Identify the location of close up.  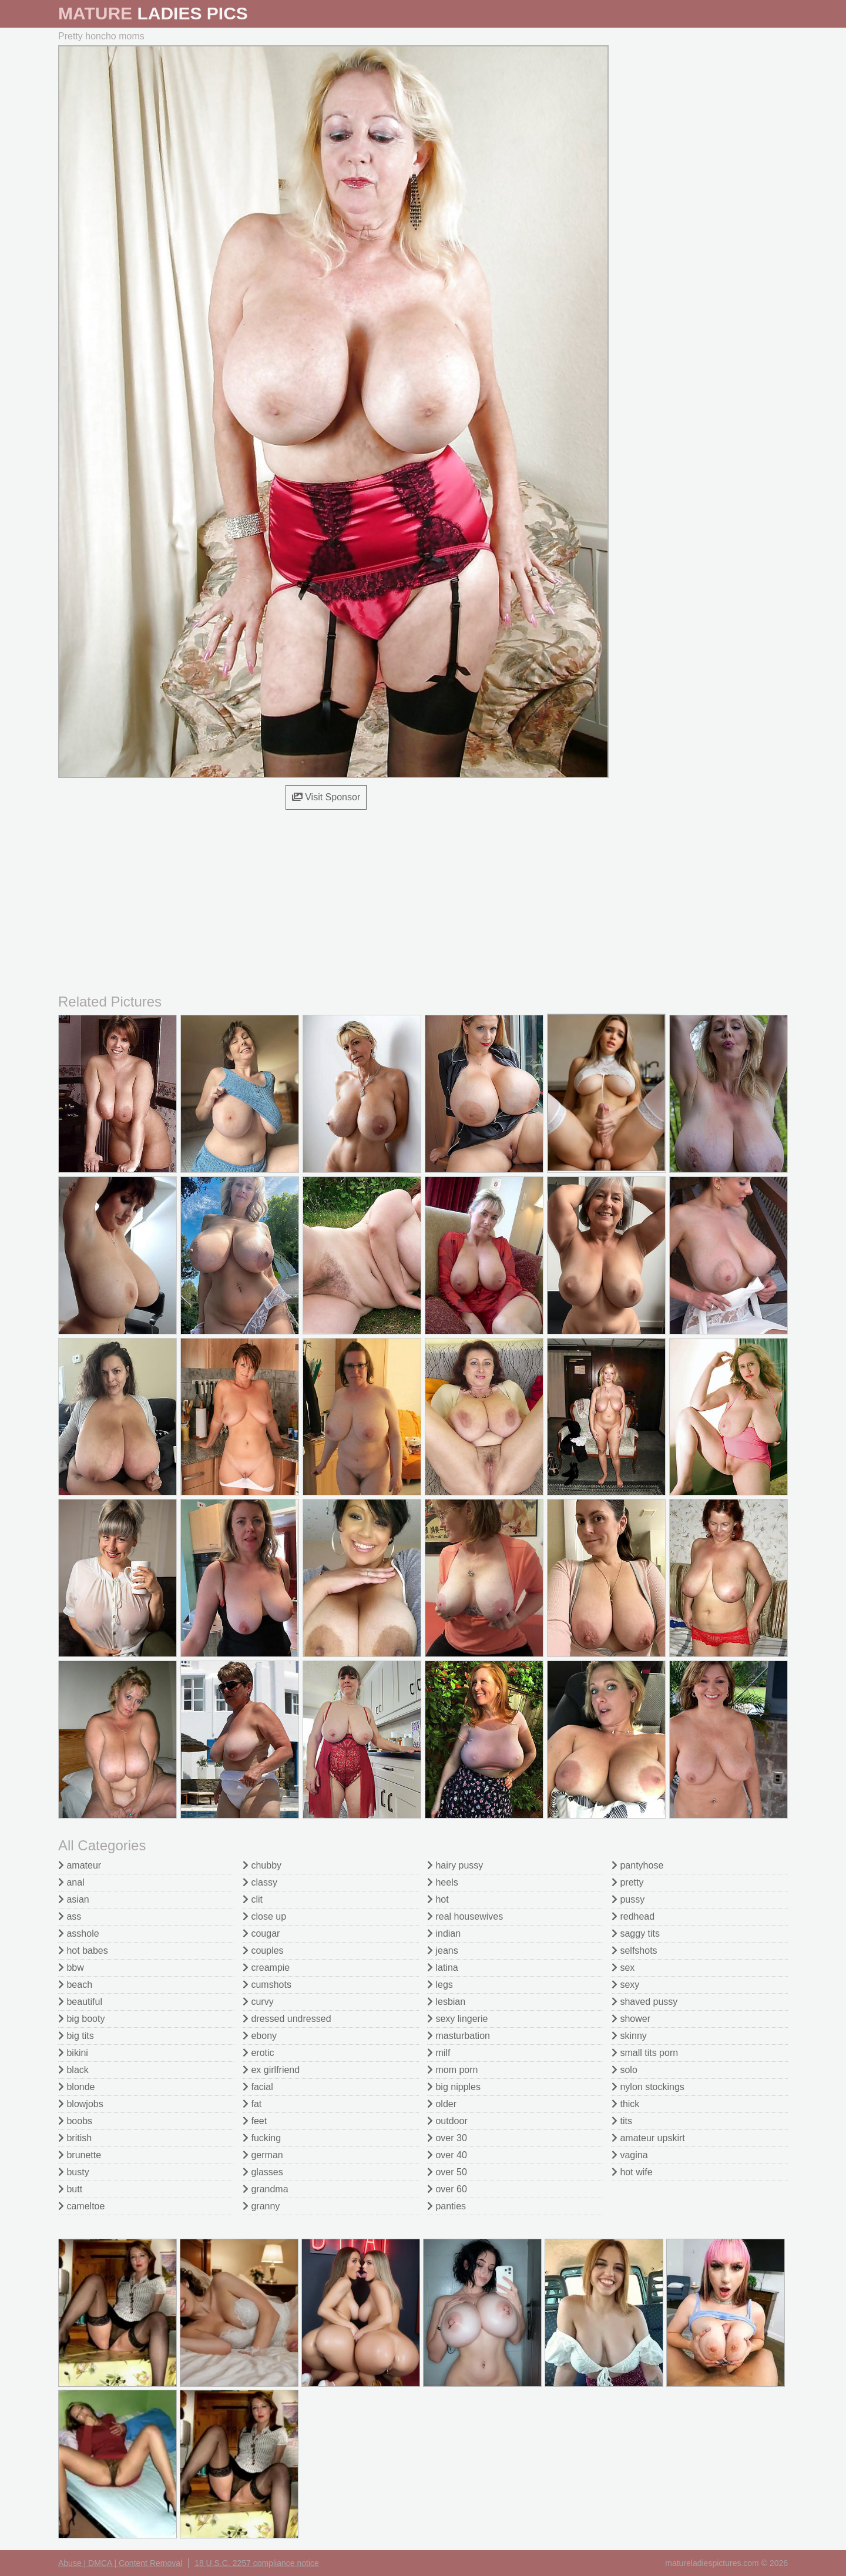
(264, 1916).